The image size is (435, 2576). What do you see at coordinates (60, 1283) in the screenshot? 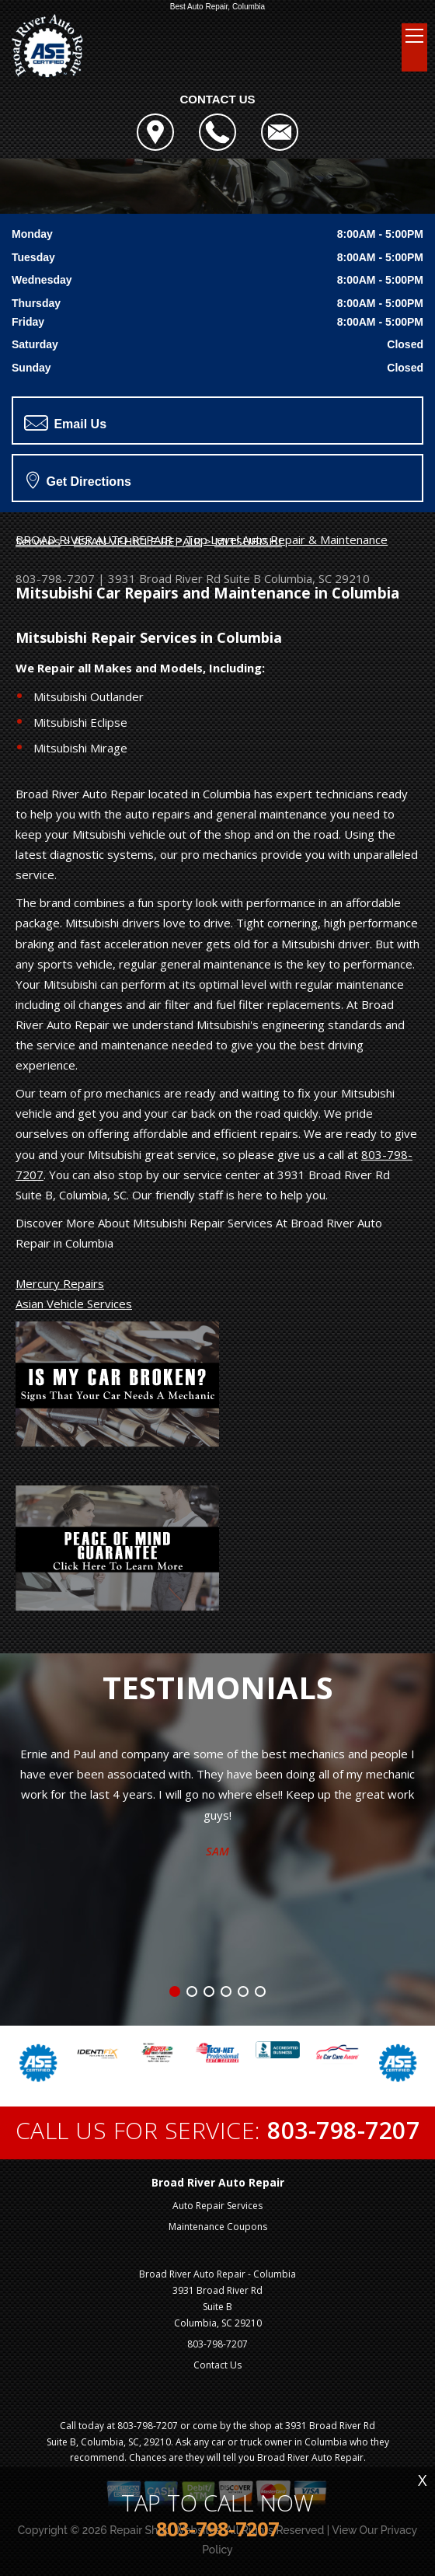
I see `Mercury Repairs` at bounding box center [60, 1283].